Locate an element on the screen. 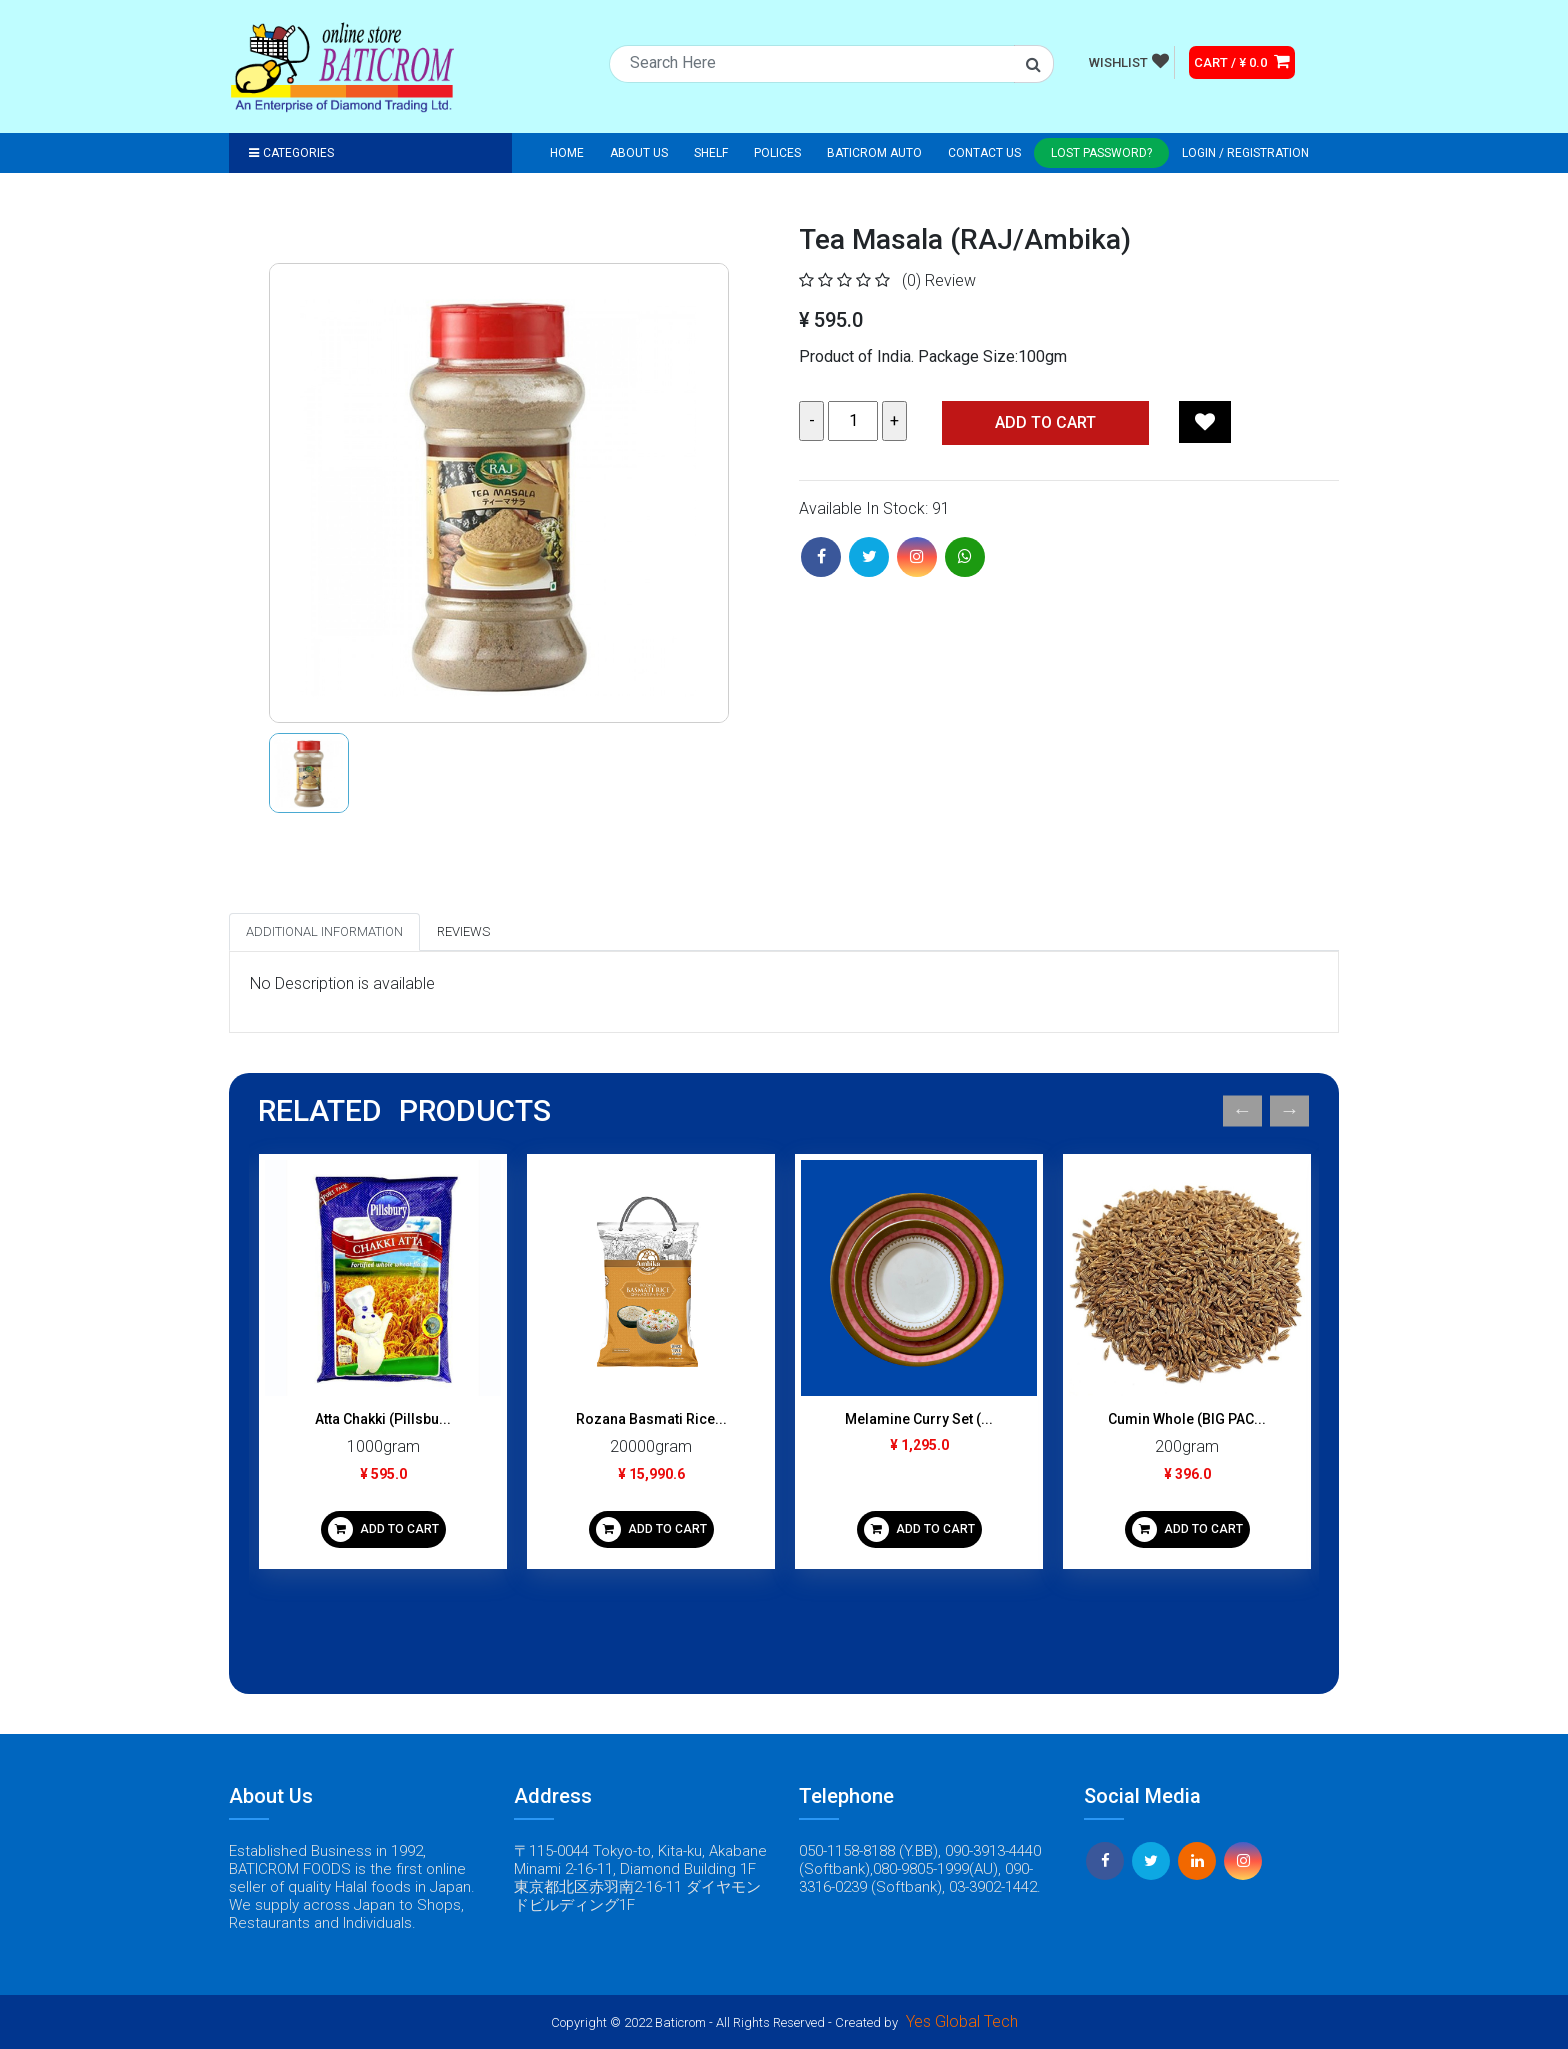  WISHLIST is located at coordinates (1129, 61).